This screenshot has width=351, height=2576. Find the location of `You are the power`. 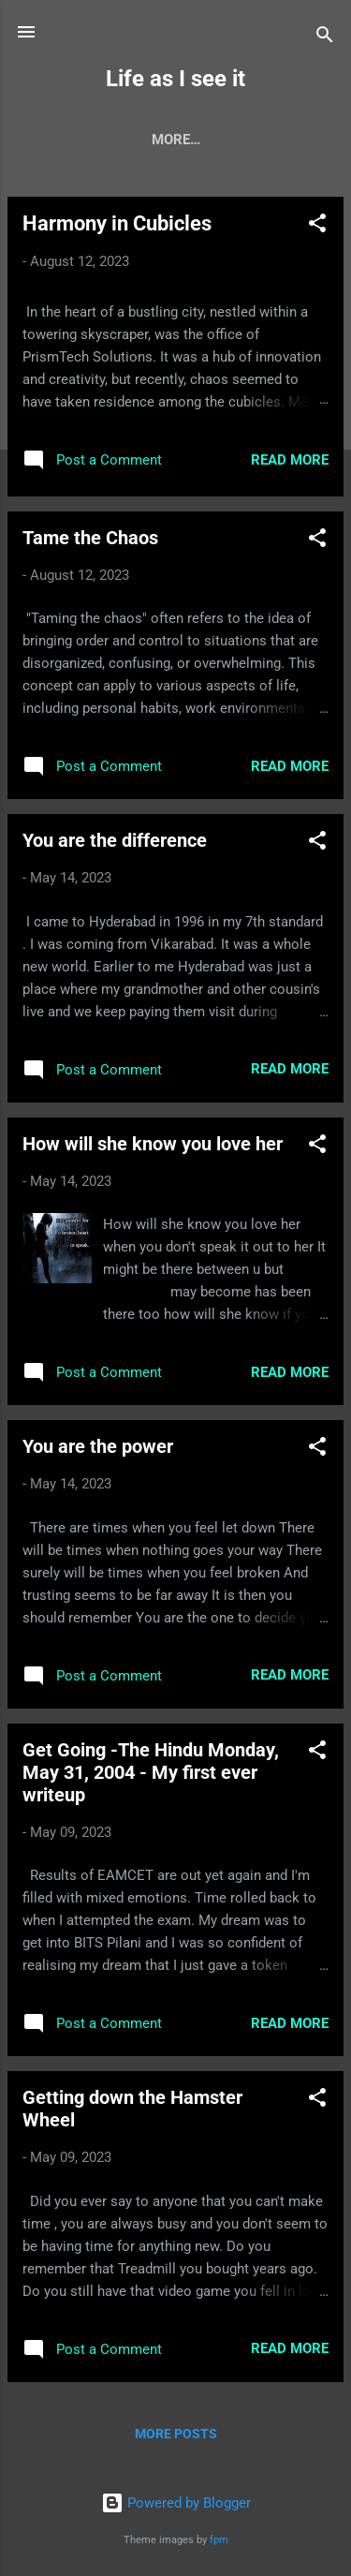

You are the power is located at coordinates (97, 1446).